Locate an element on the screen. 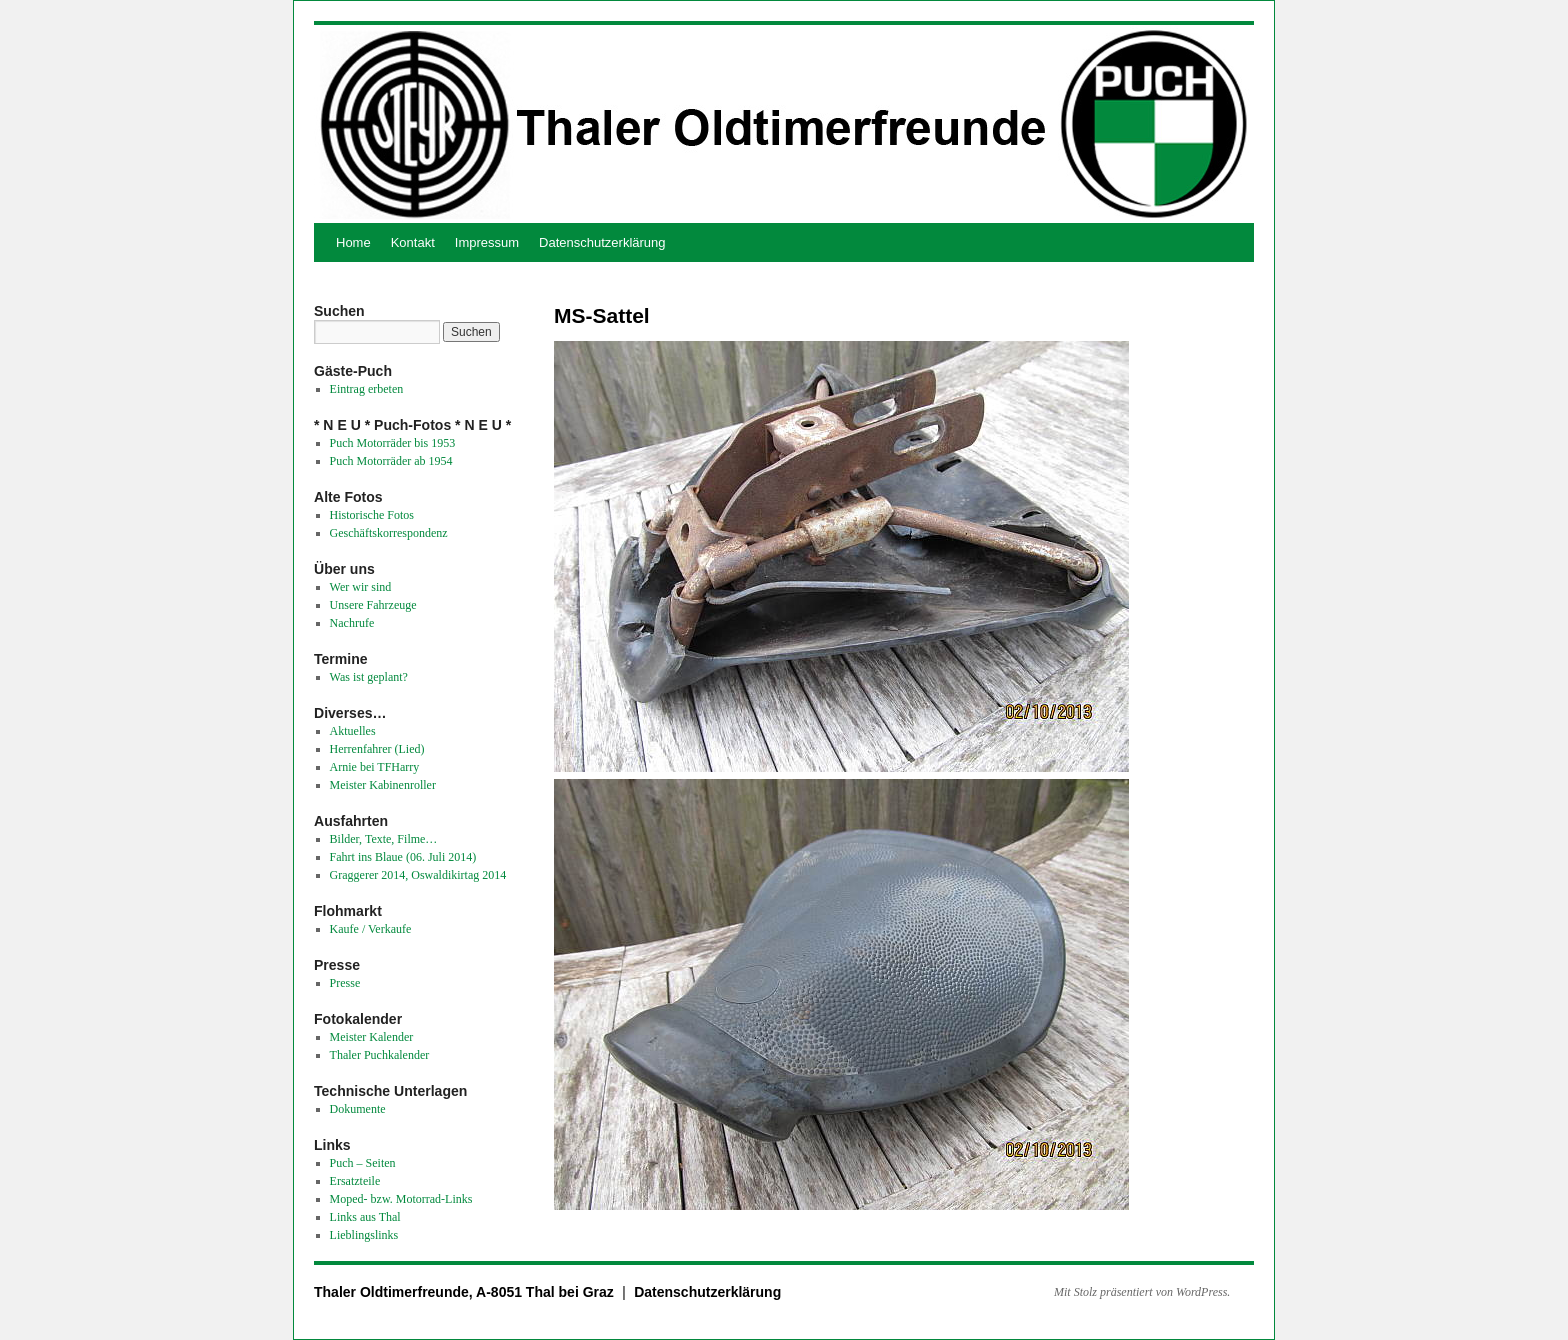  Meister Kabinenroller is located at coordinates (383, 785).